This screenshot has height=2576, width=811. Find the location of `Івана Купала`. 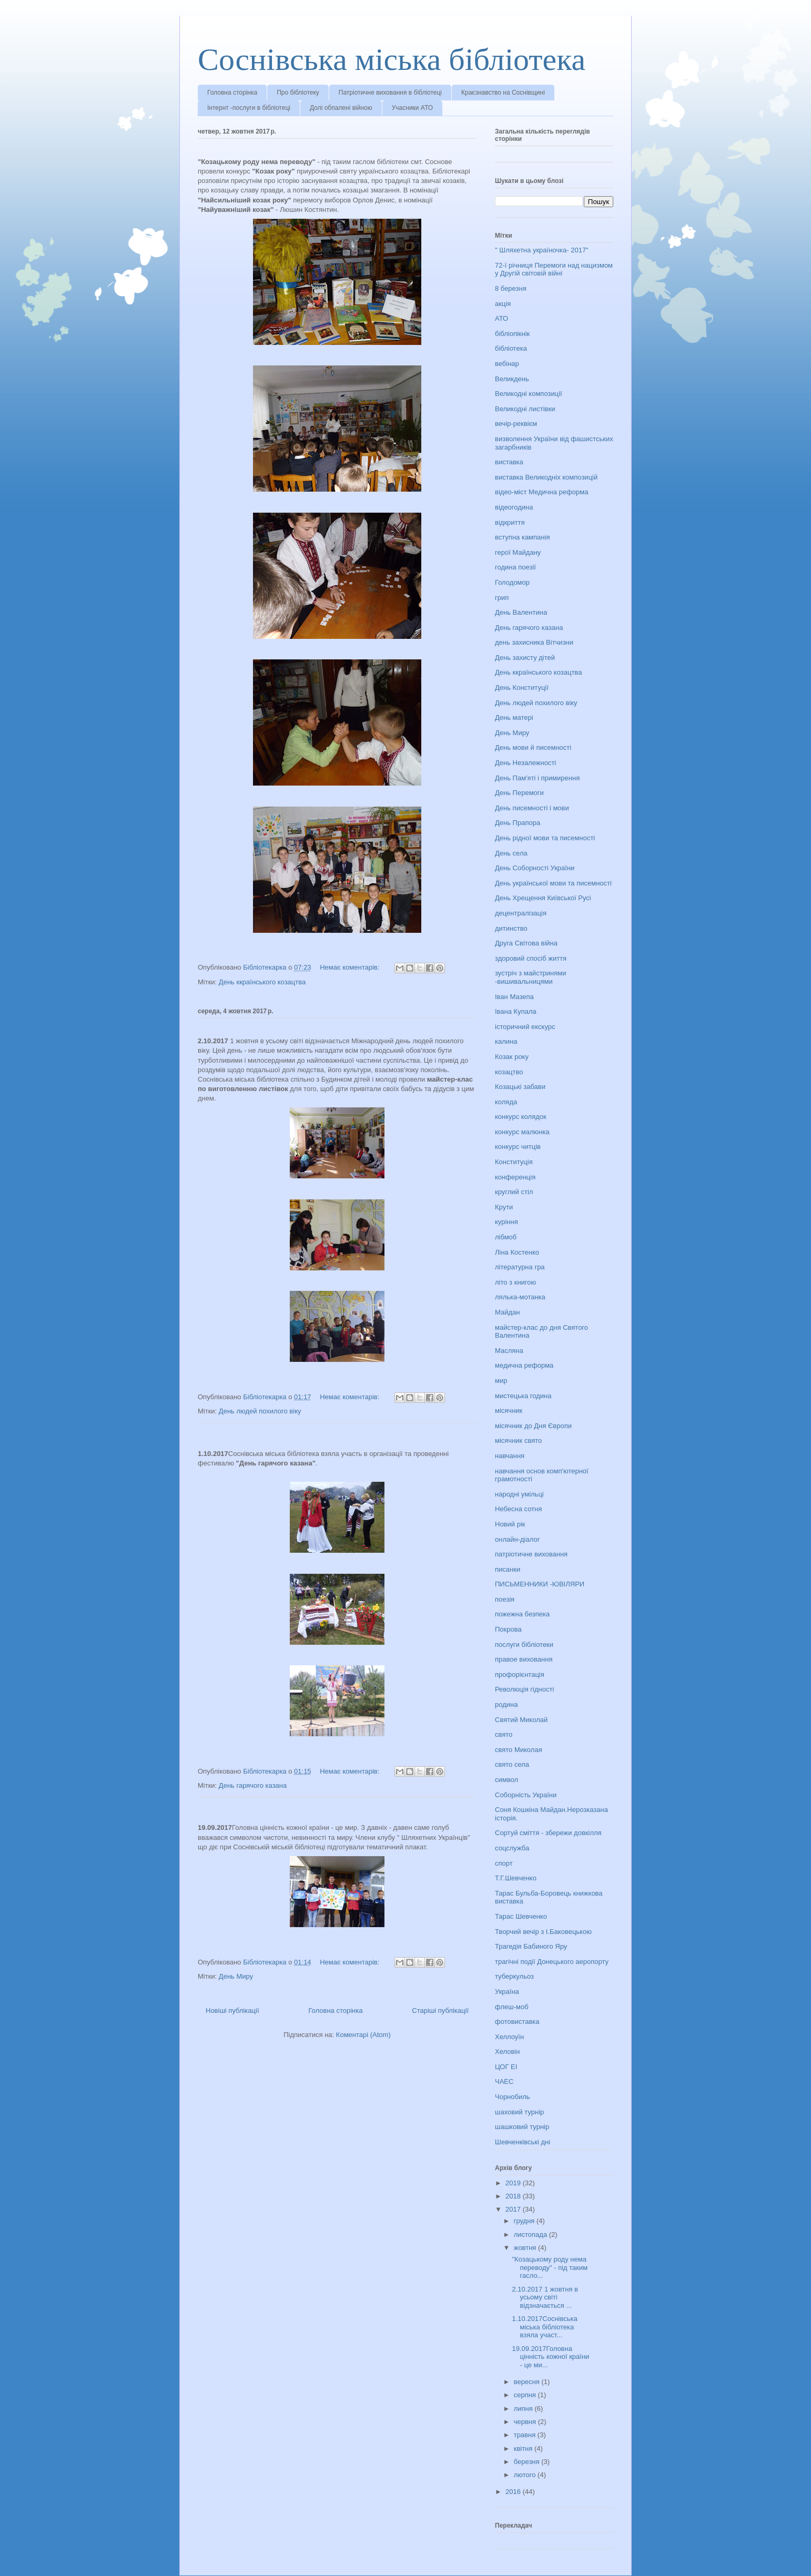

Івана Купала is located at coordinates (515, 1011).